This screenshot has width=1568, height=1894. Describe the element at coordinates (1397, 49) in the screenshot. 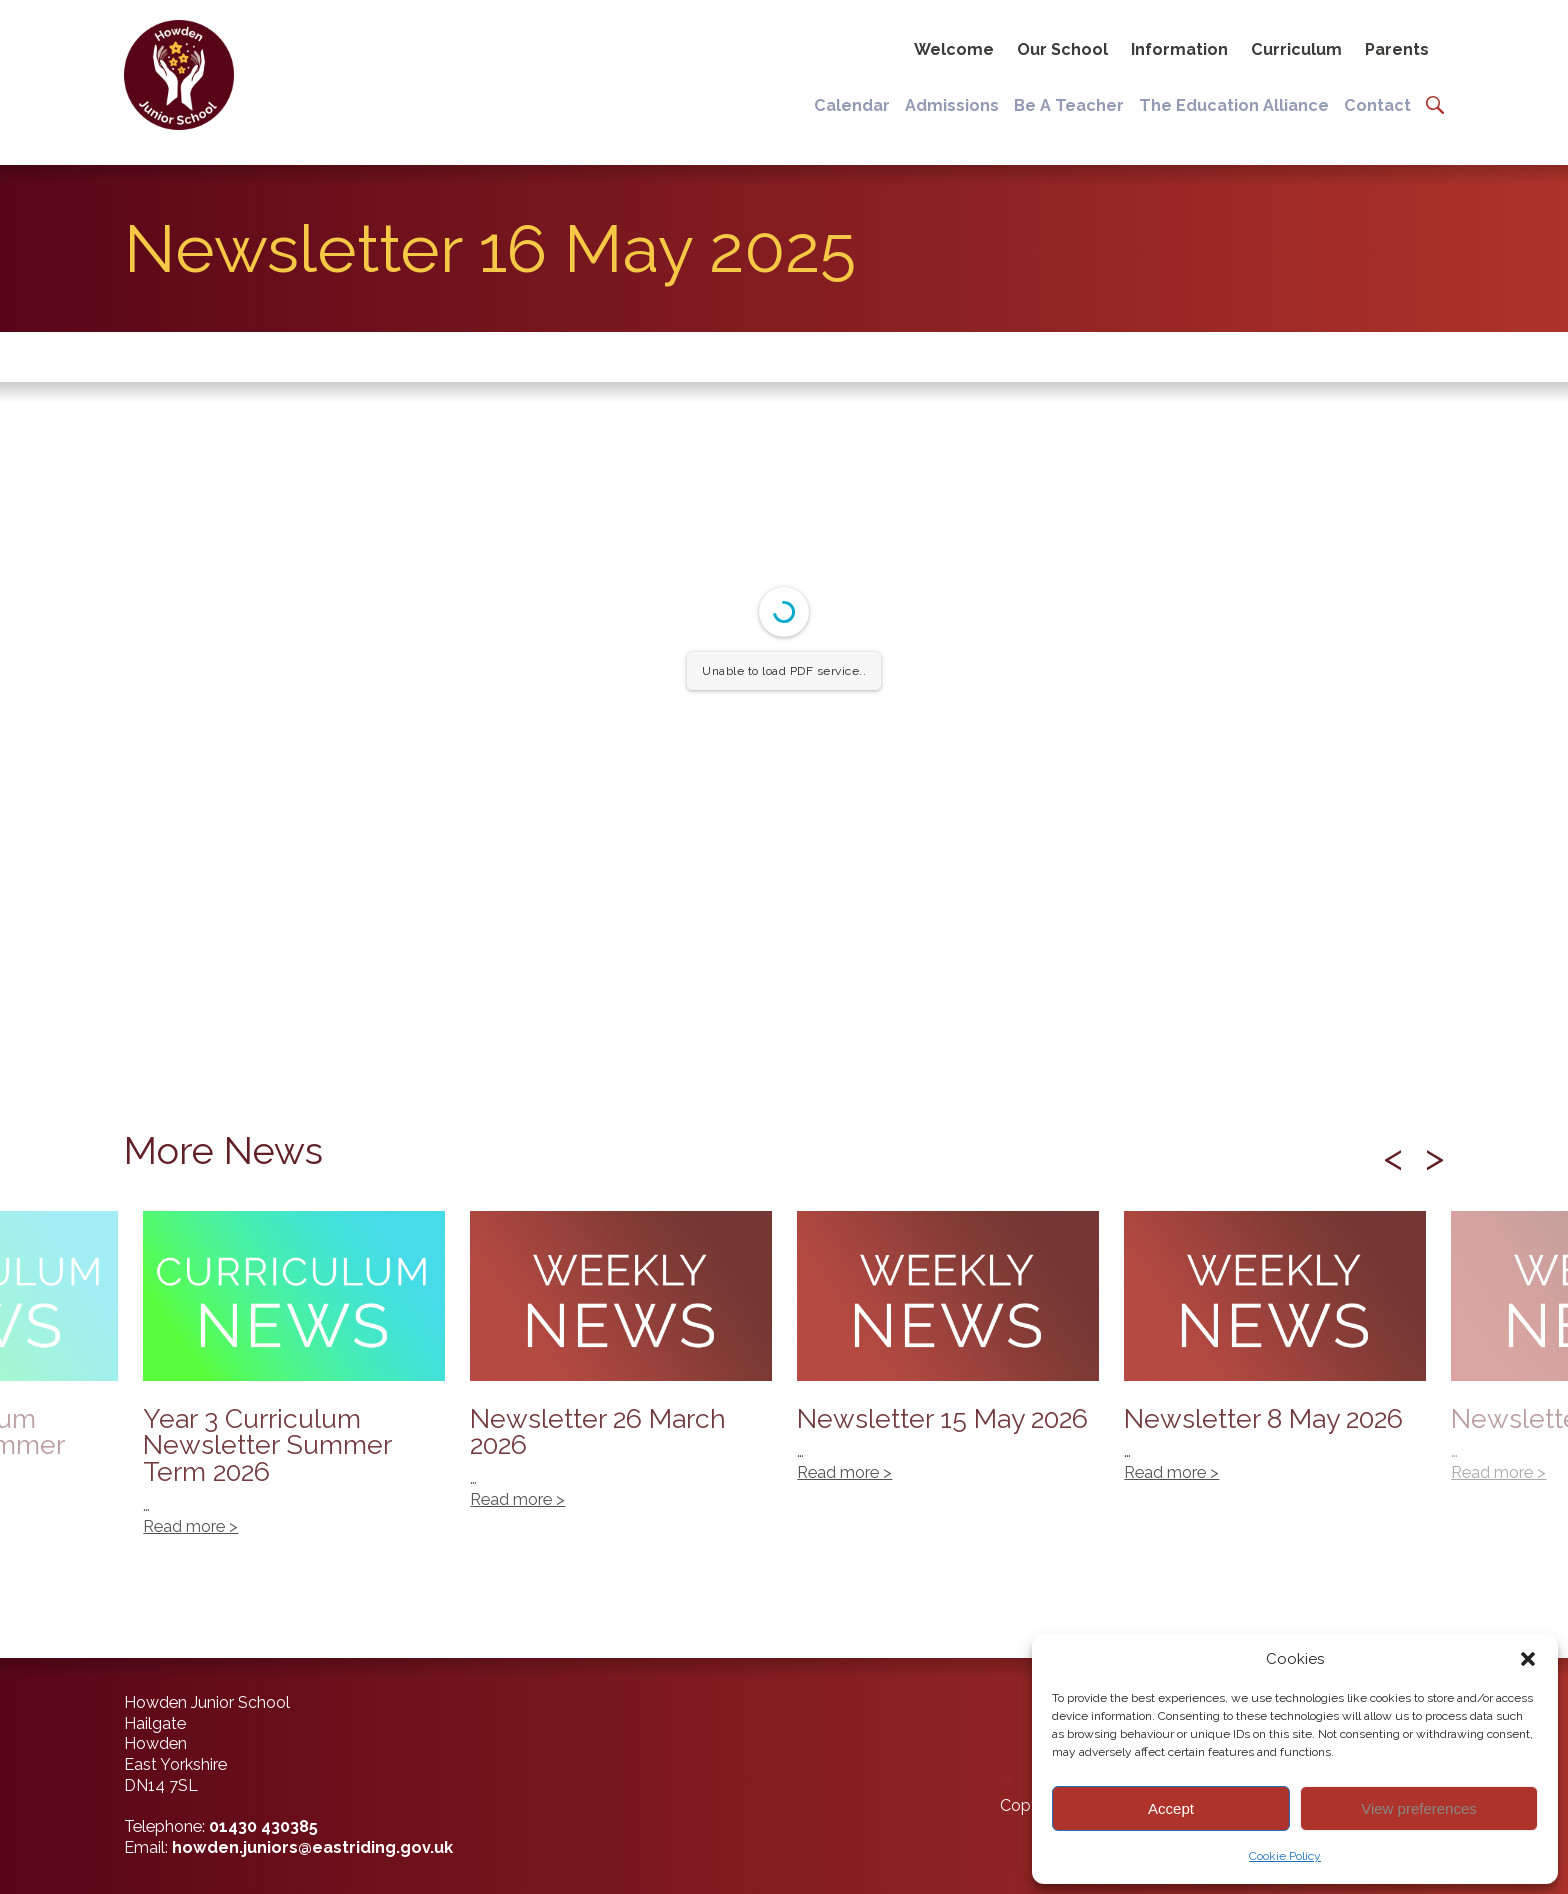

I see `Parents` at that location.